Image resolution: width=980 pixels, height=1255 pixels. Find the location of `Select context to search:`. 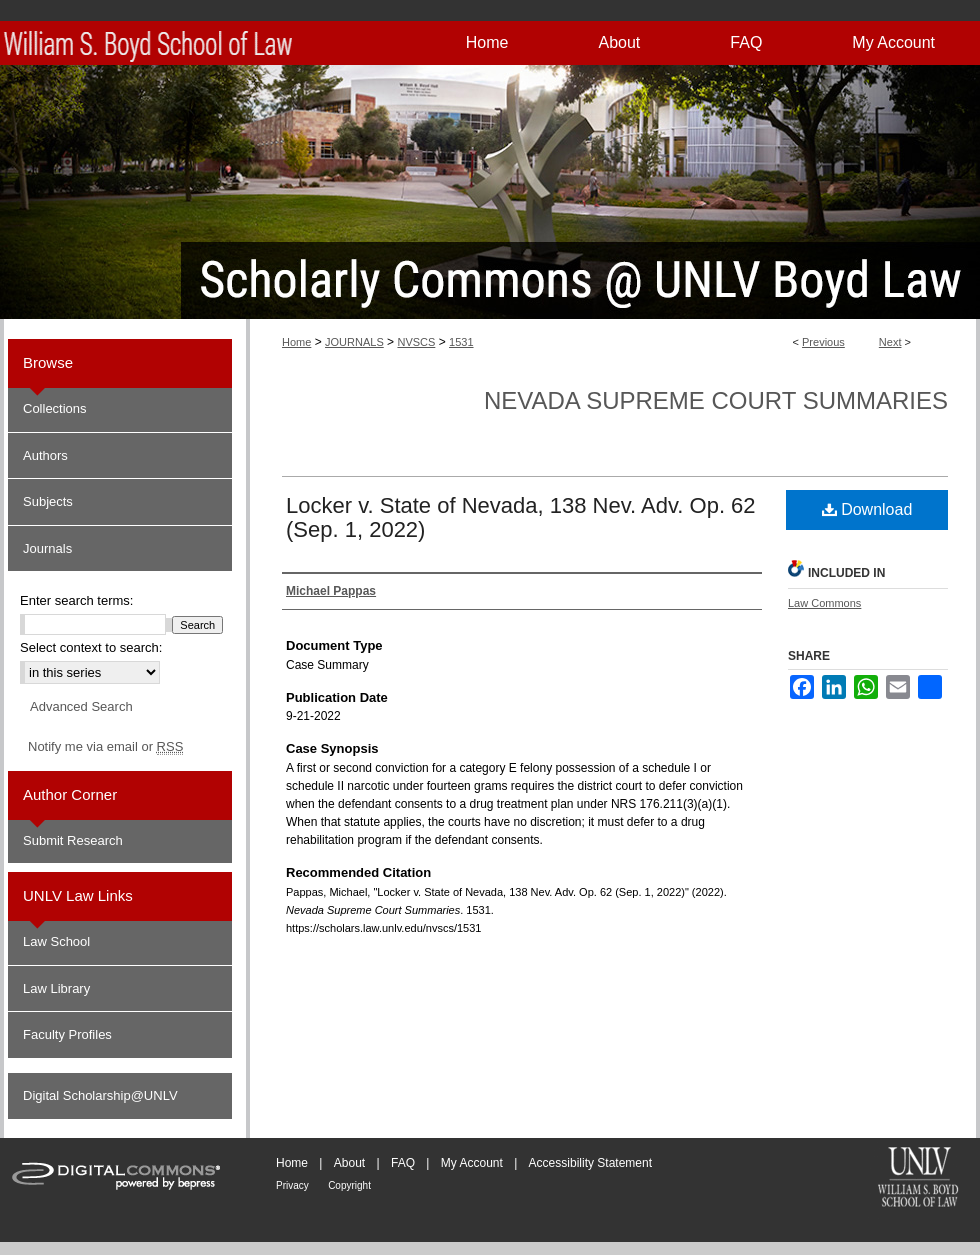

Select context to search: is located at coordinates (91, 647).